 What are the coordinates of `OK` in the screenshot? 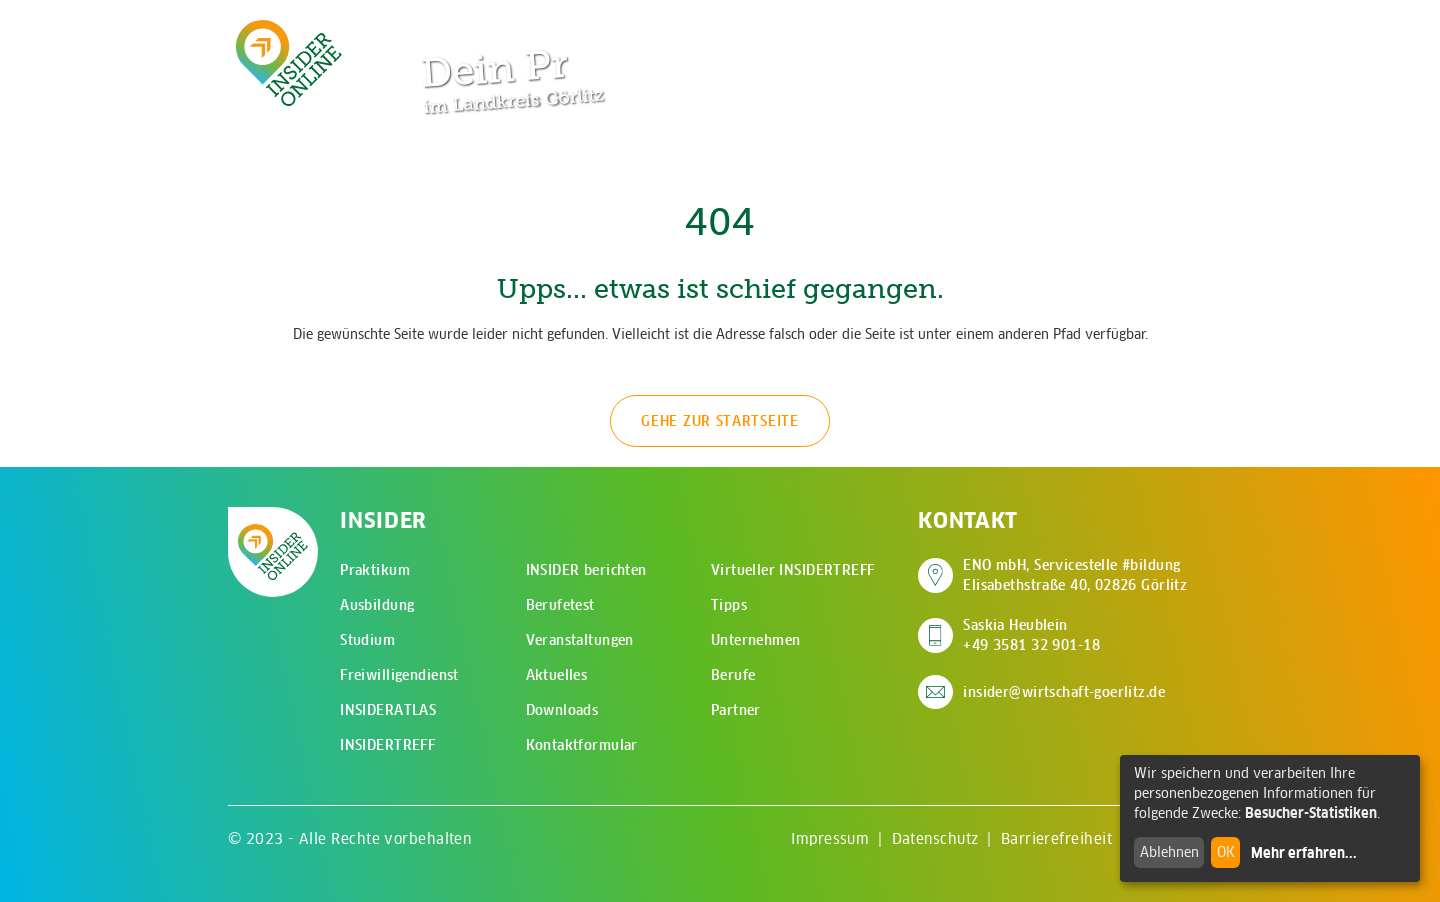 It's located at (1226, 852).